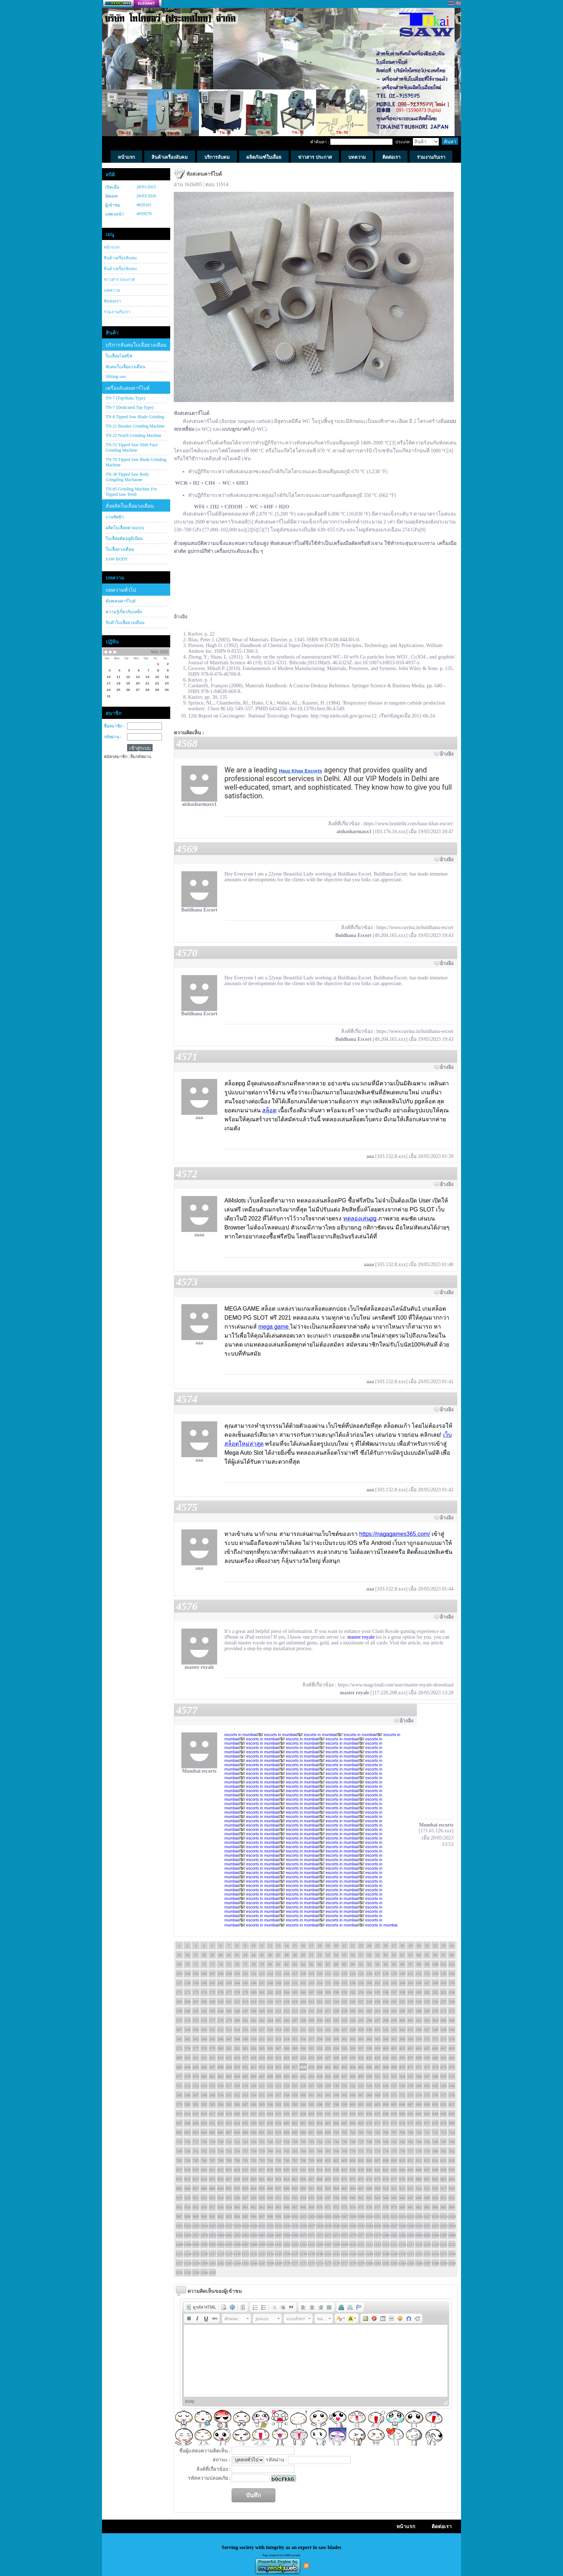 Image resolution: width=563 pixels, height=2576 pixels. I want to click on 941, so click(361, 2198).